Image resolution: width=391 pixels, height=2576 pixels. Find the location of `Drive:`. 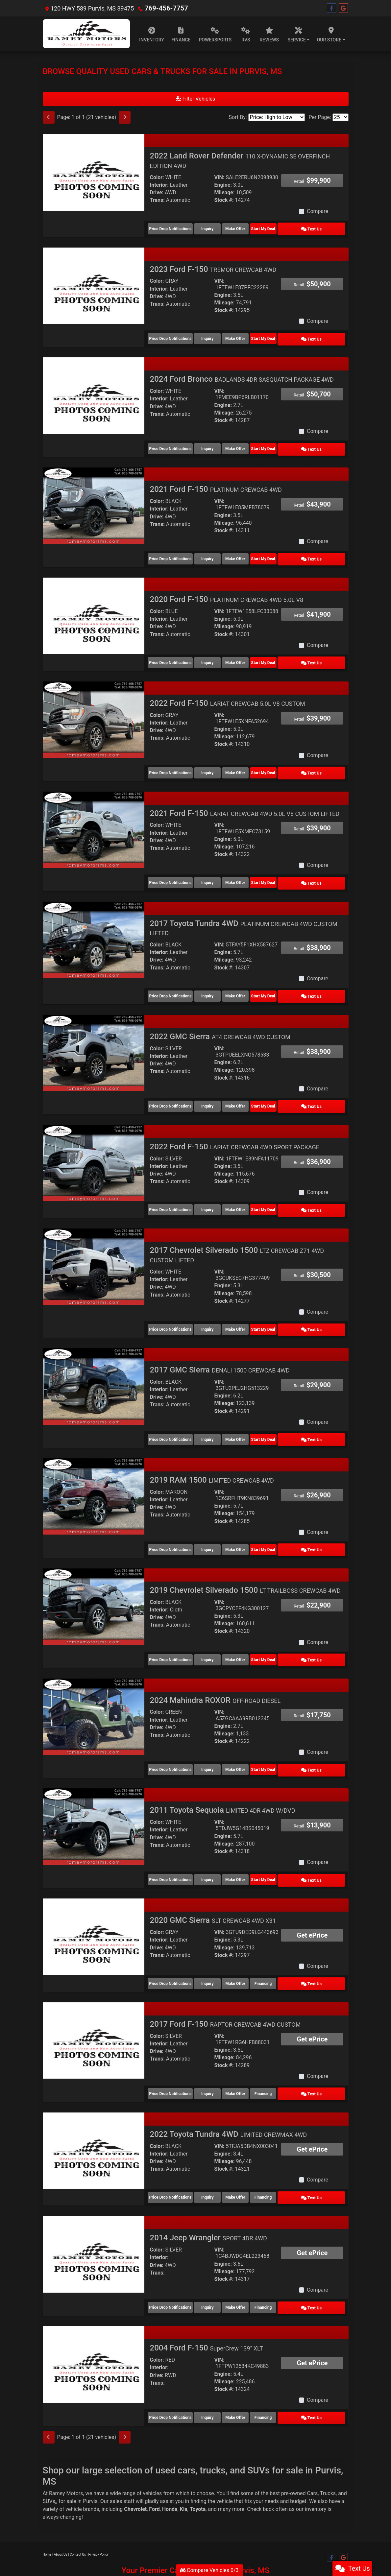

Drive: is located at coordinates (156, 192).